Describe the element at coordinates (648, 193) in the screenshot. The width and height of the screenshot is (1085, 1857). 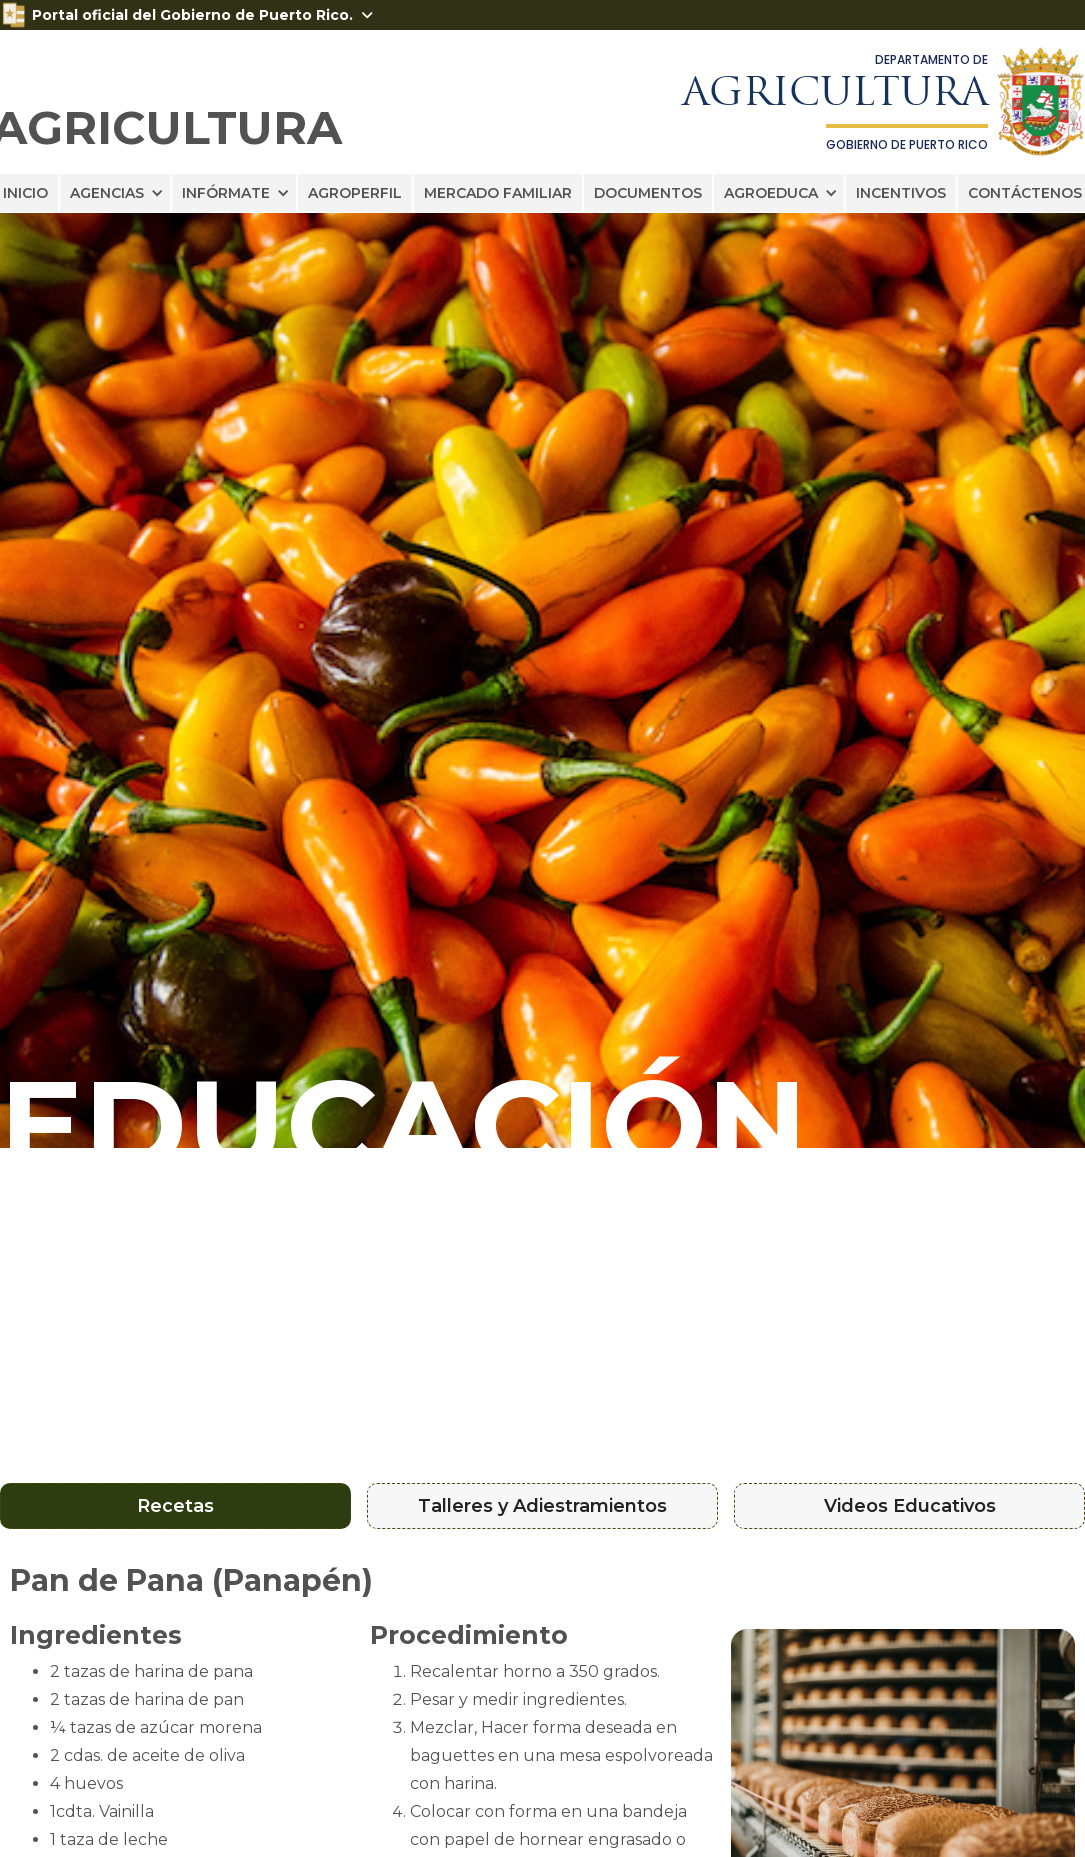
I see `DOCUMENTOS` at that location.